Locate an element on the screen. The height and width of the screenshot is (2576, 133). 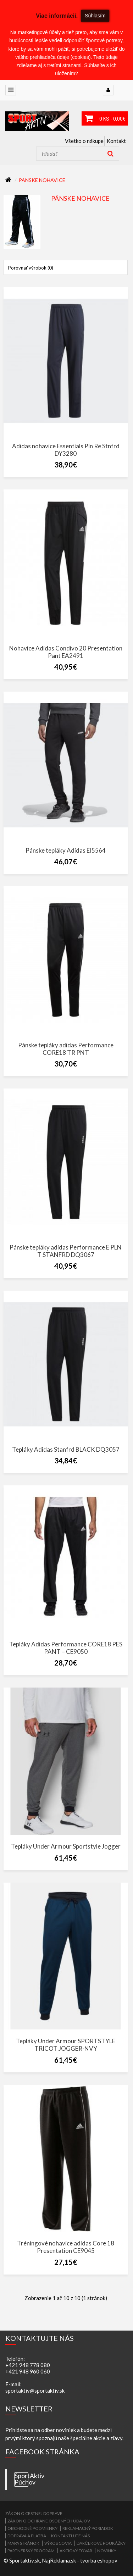
Pánske tepláky adidas Performance CORE18 TR PNT is located at coordinates (65, 1048).